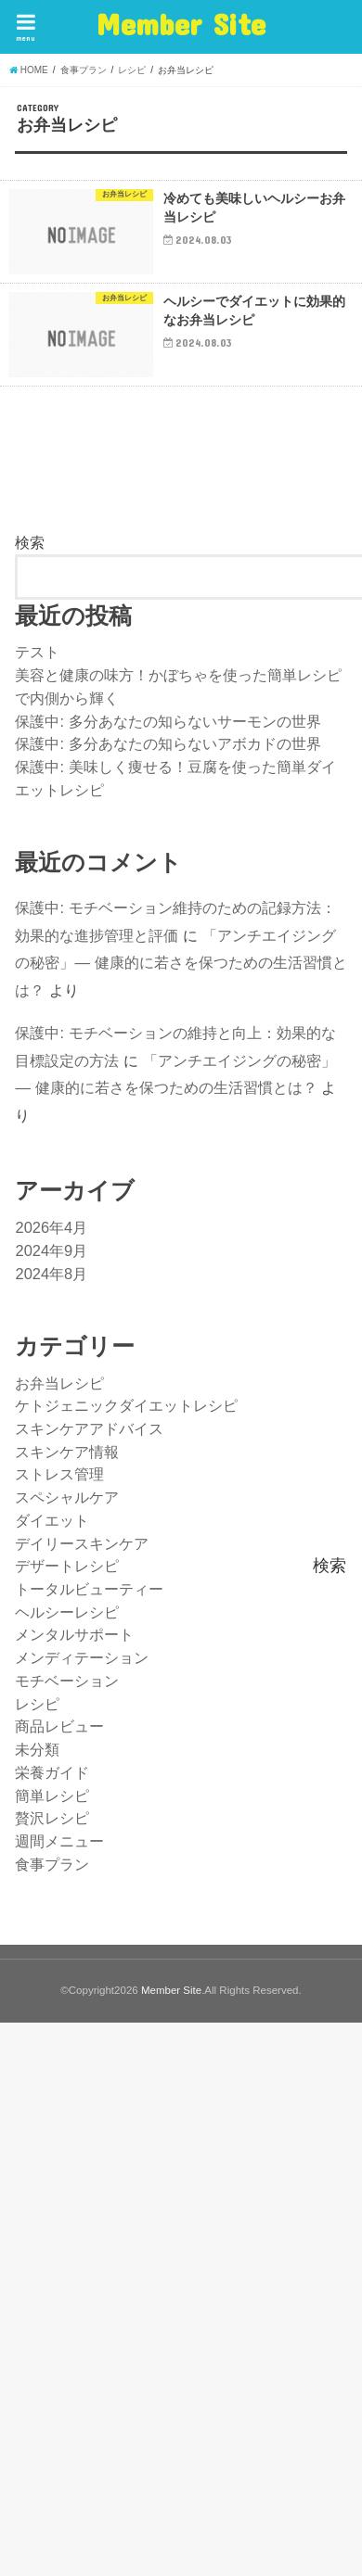 The image size is (362, 2576). Describe the element at coordinates (52, 1795) in the screenshot. I see `簡単レシピ` at that location.